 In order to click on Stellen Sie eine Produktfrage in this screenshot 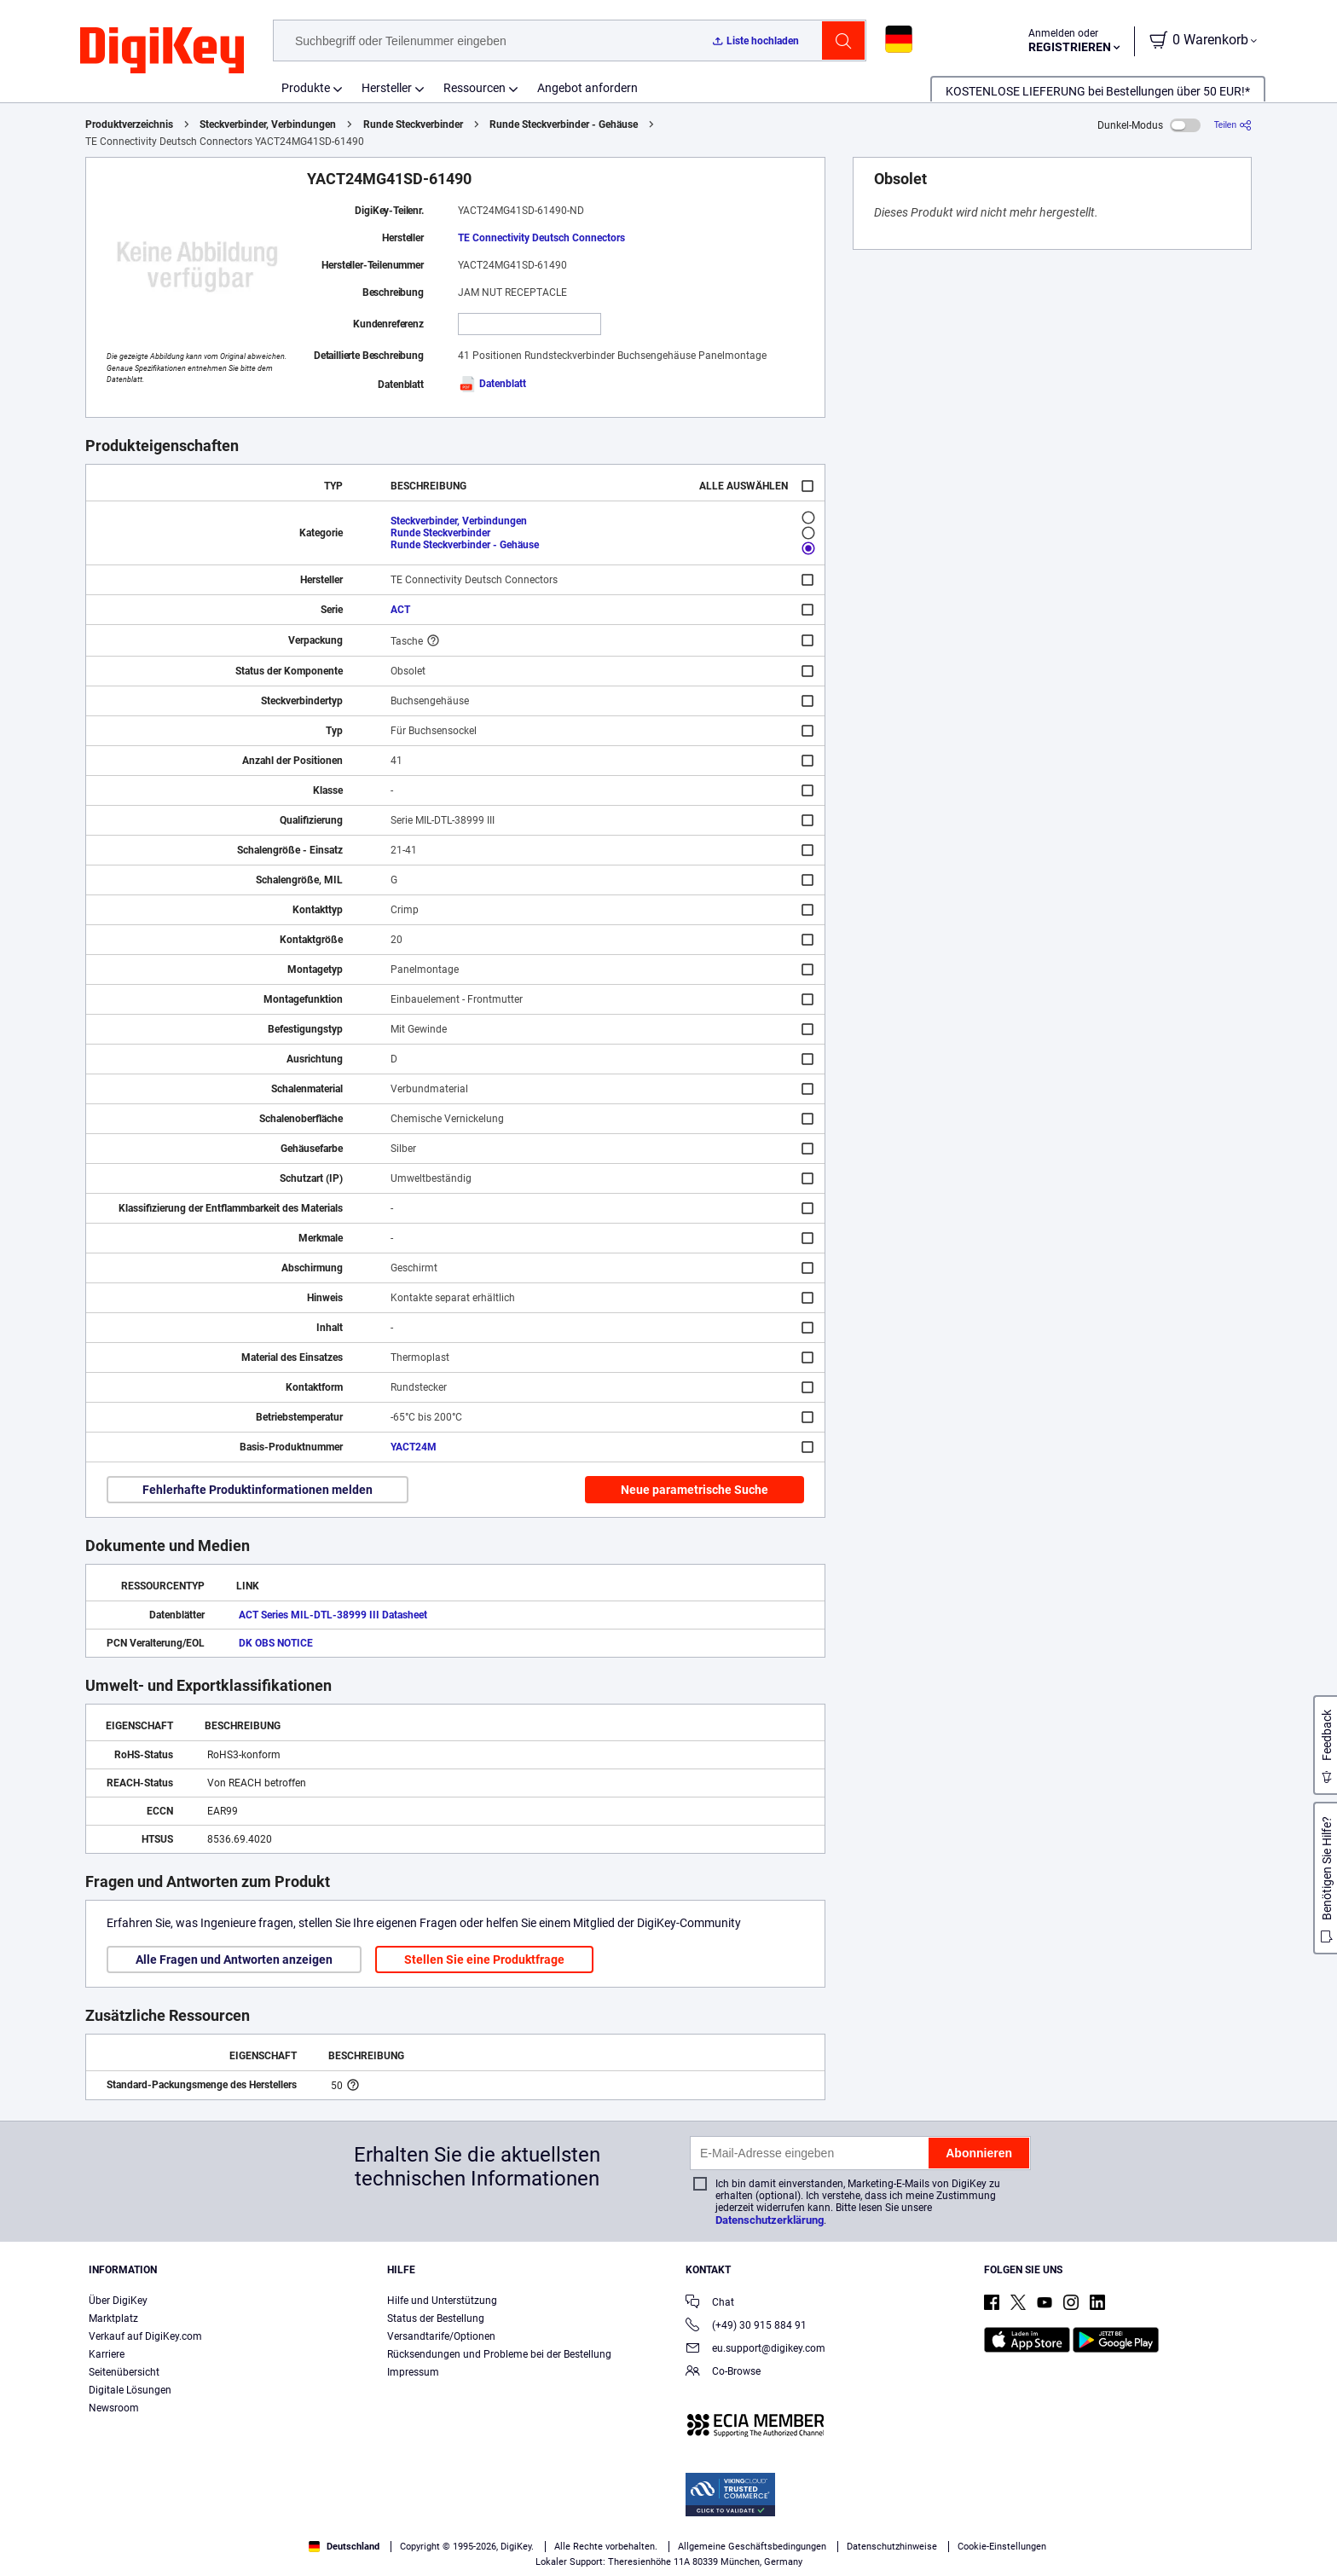, I will do `click(484, 1959)`.